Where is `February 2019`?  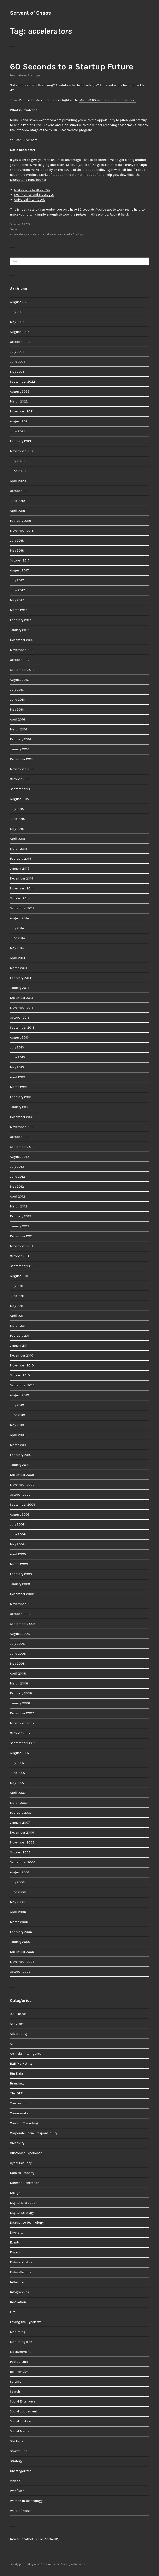
February 2019 is located at coordinates (20, 521).